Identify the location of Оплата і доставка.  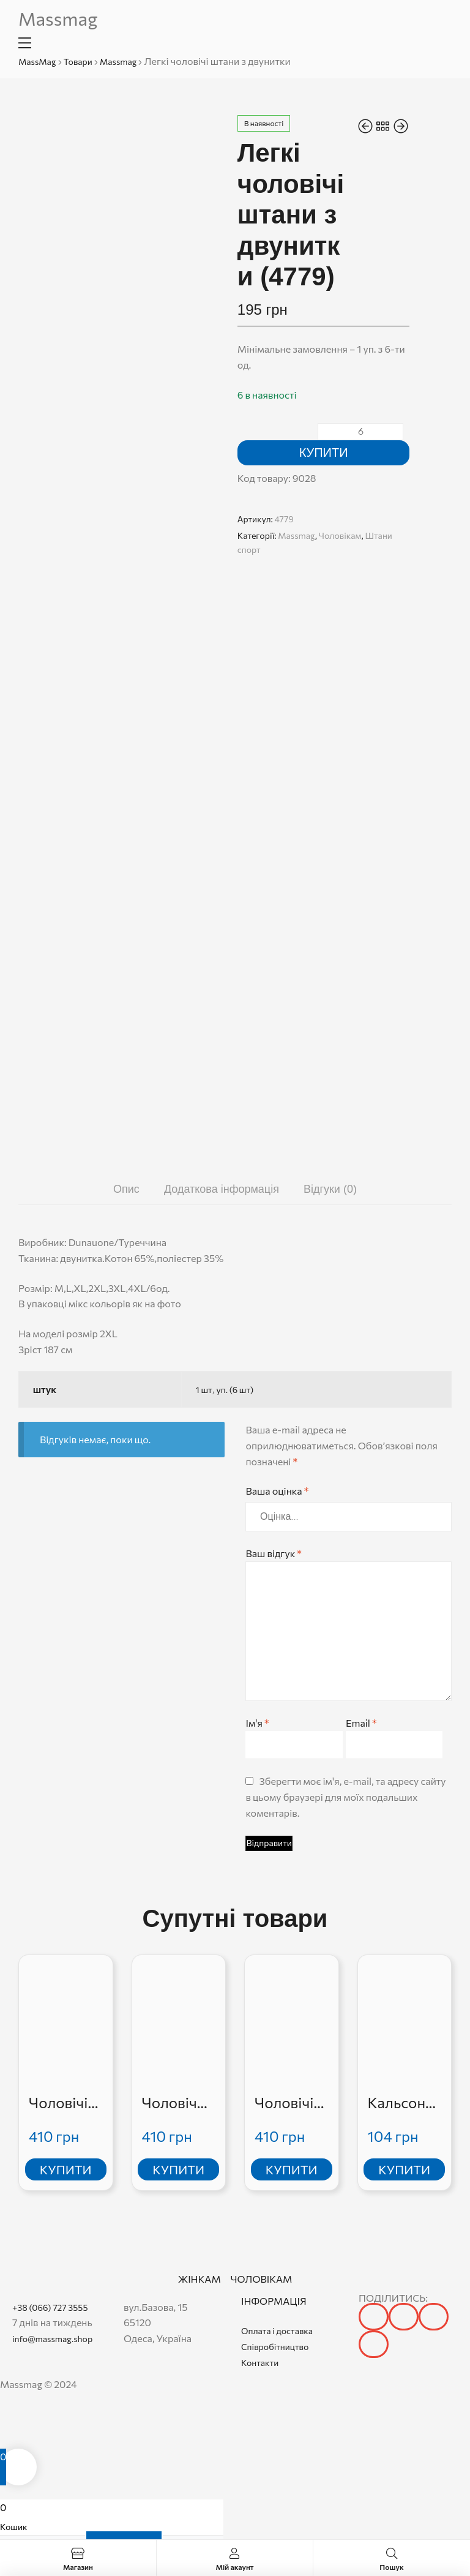
(277, 2331).